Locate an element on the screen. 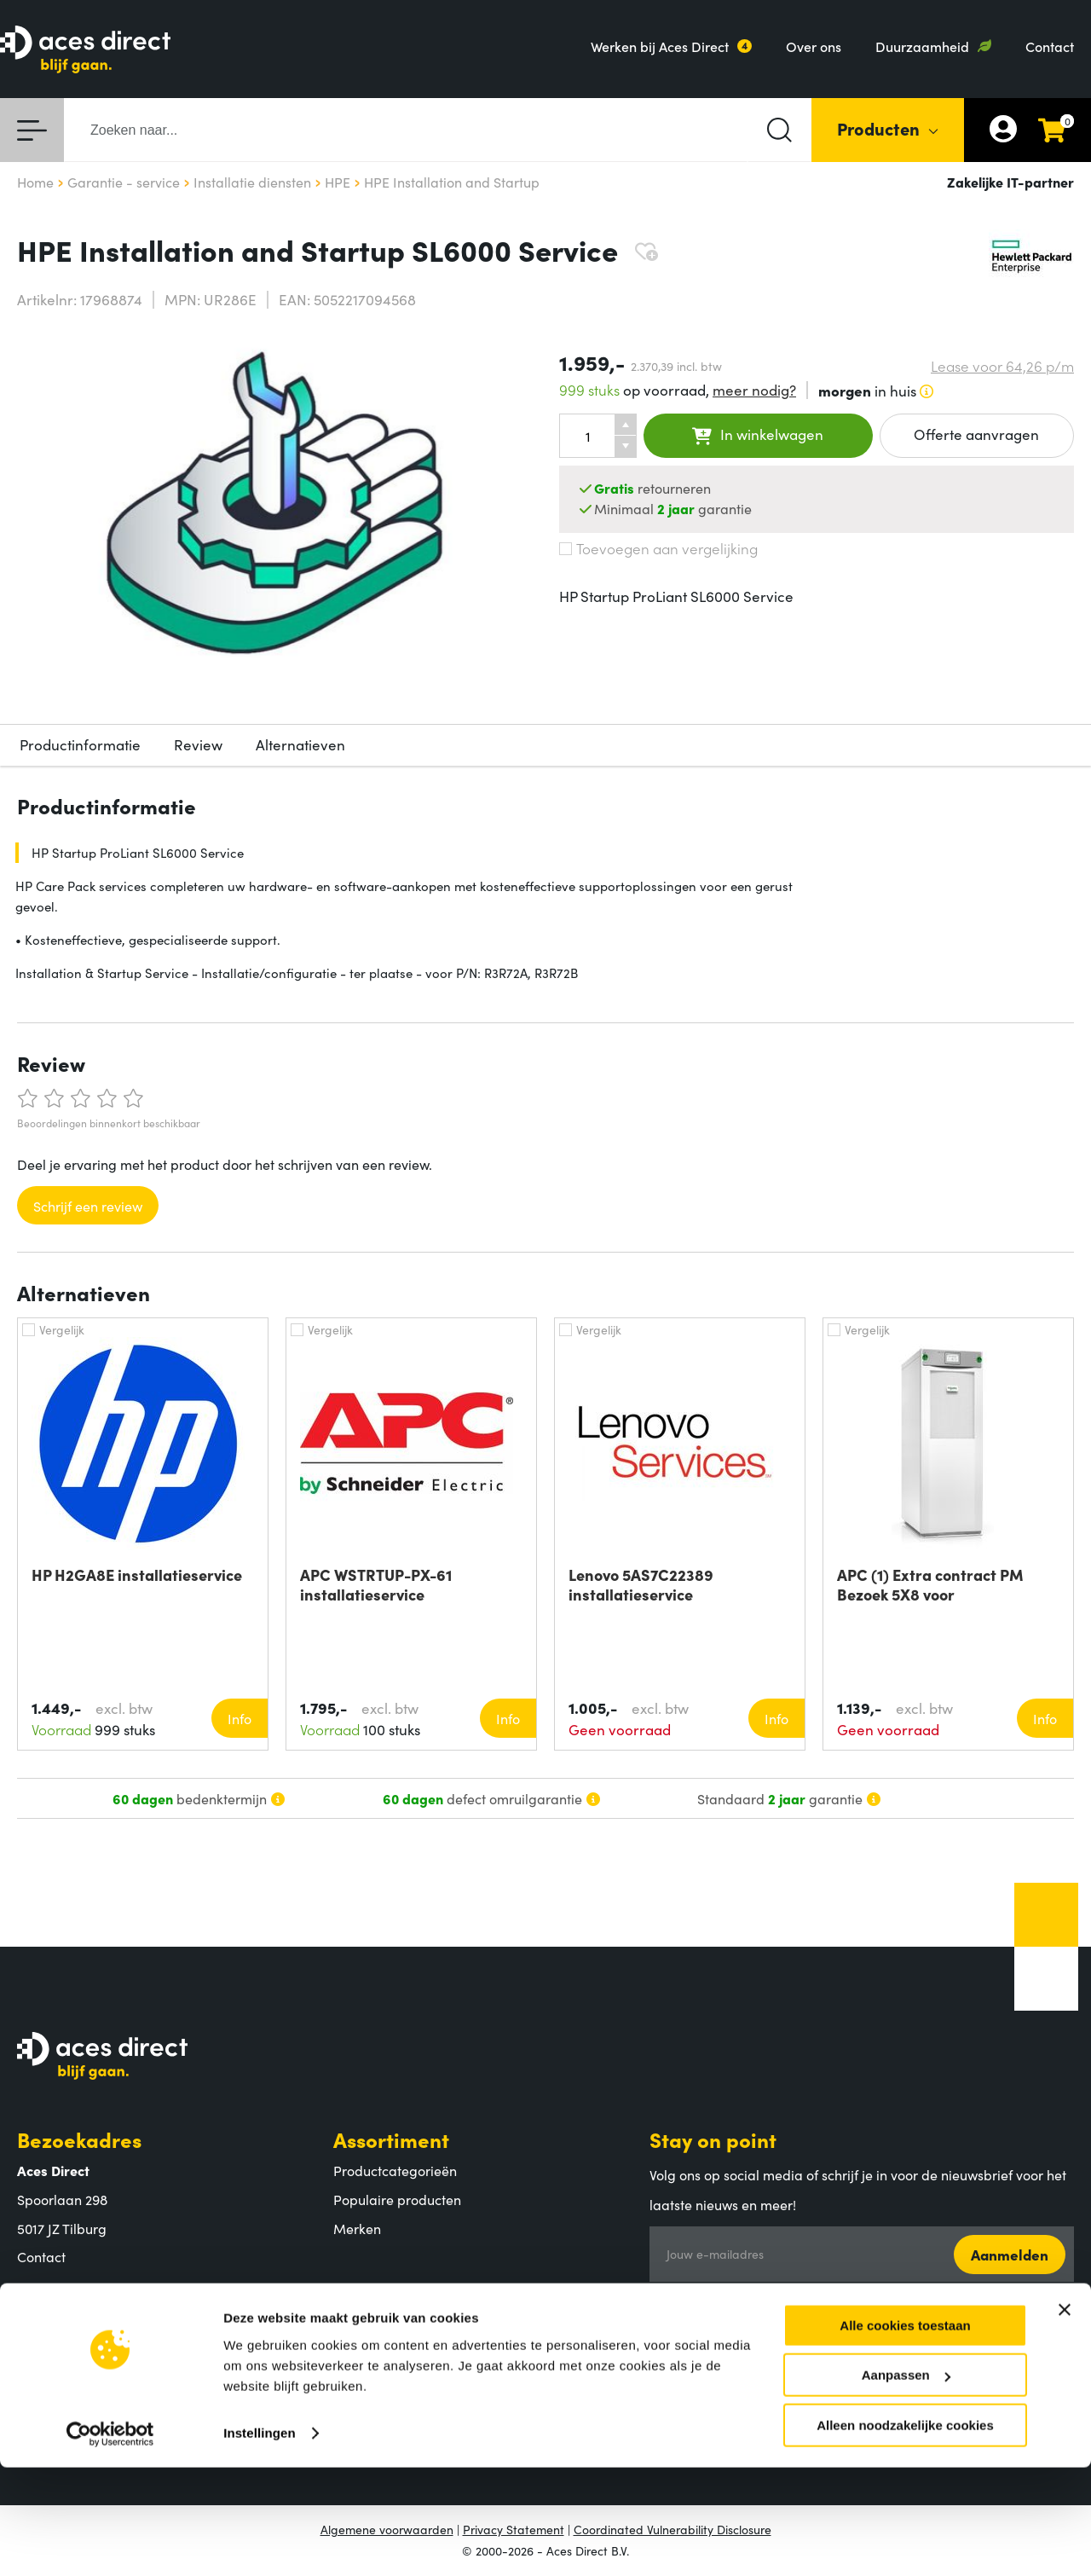  Werken bij Aces Direct is located at coordinates (660, 46).